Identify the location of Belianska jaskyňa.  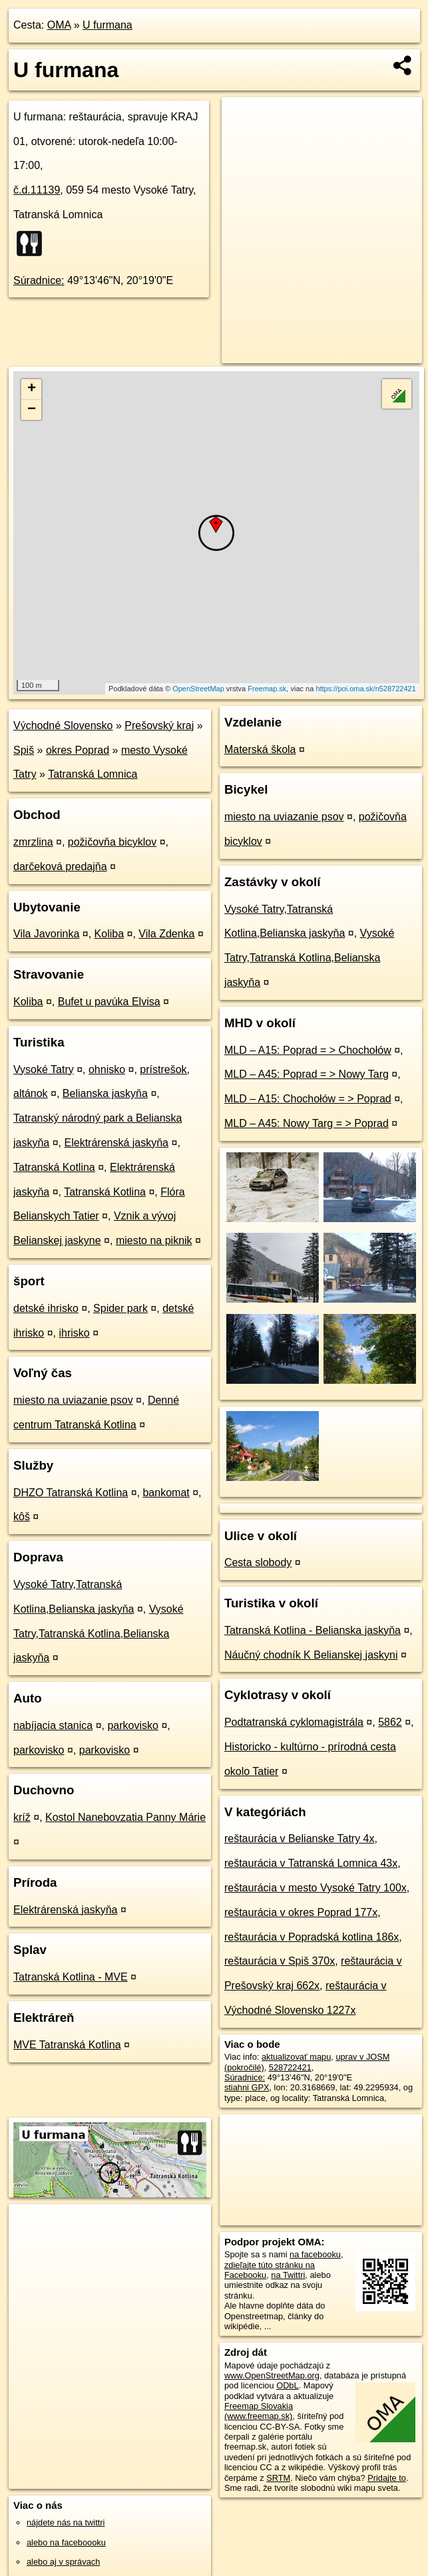
(105, 1093).